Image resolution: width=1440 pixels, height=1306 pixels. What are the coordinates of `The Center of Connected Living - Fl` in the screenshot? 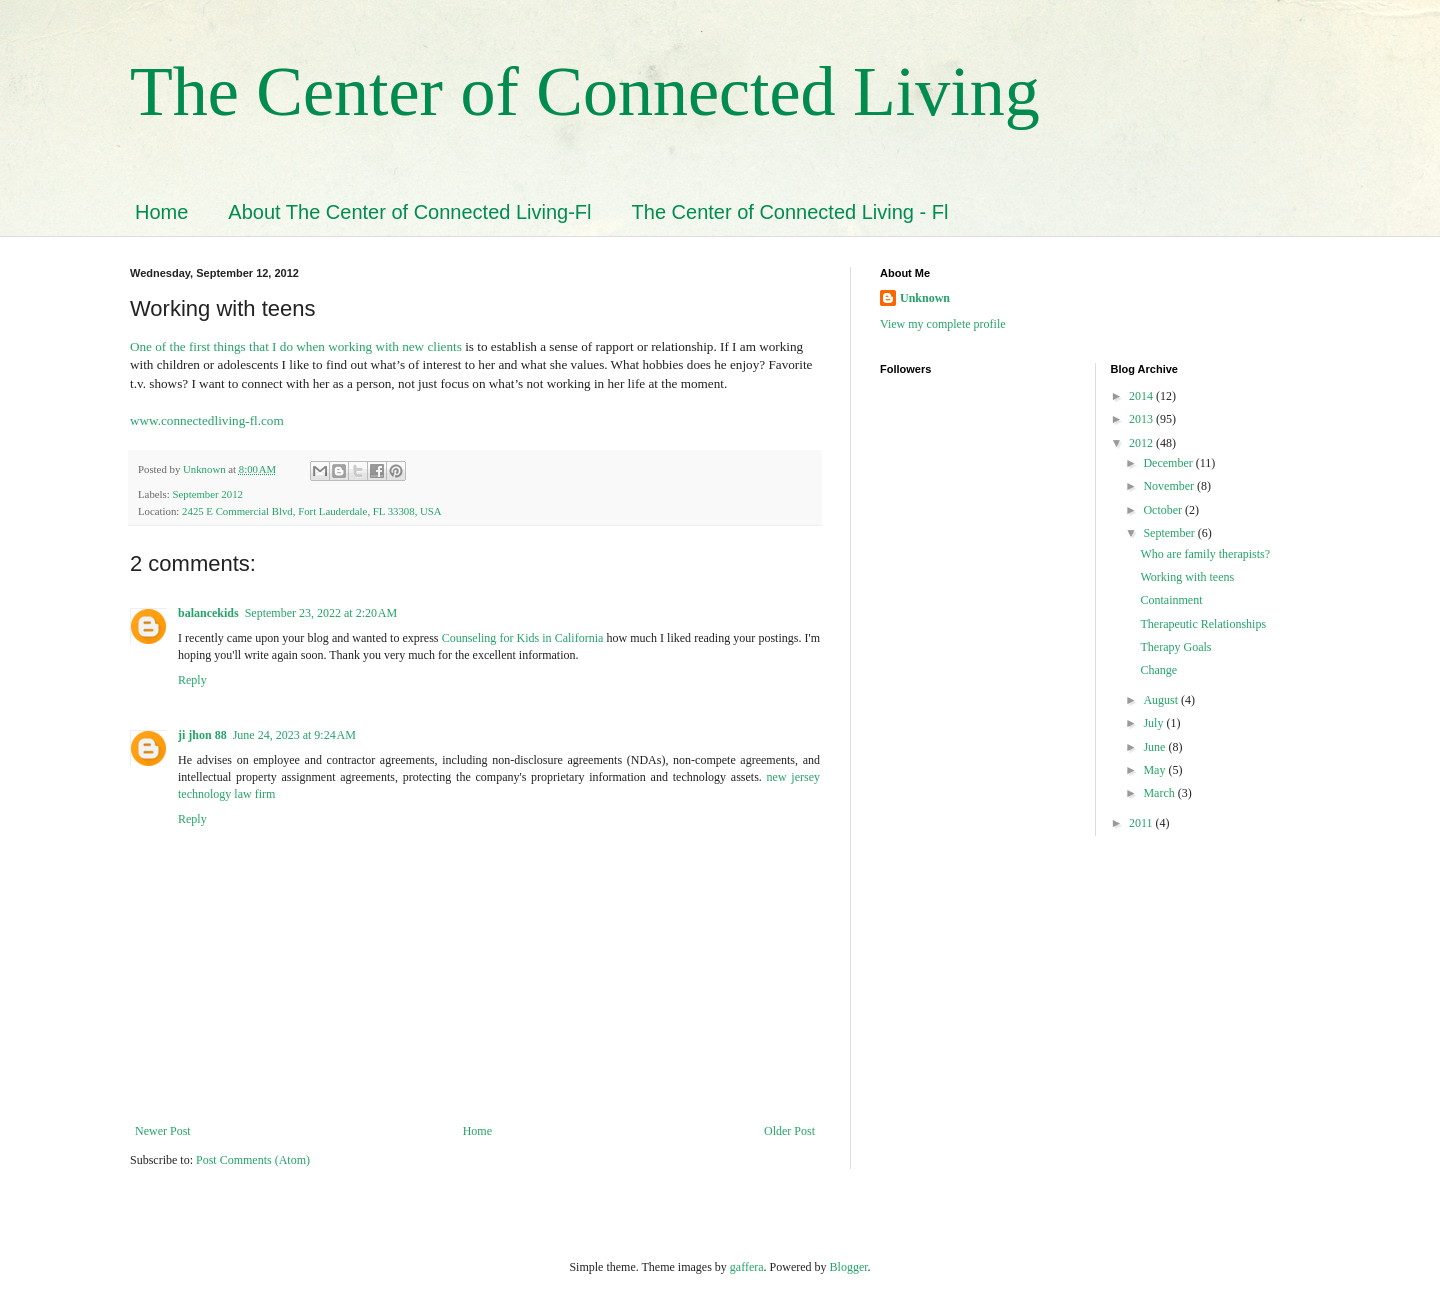 It's located at (790, 212).